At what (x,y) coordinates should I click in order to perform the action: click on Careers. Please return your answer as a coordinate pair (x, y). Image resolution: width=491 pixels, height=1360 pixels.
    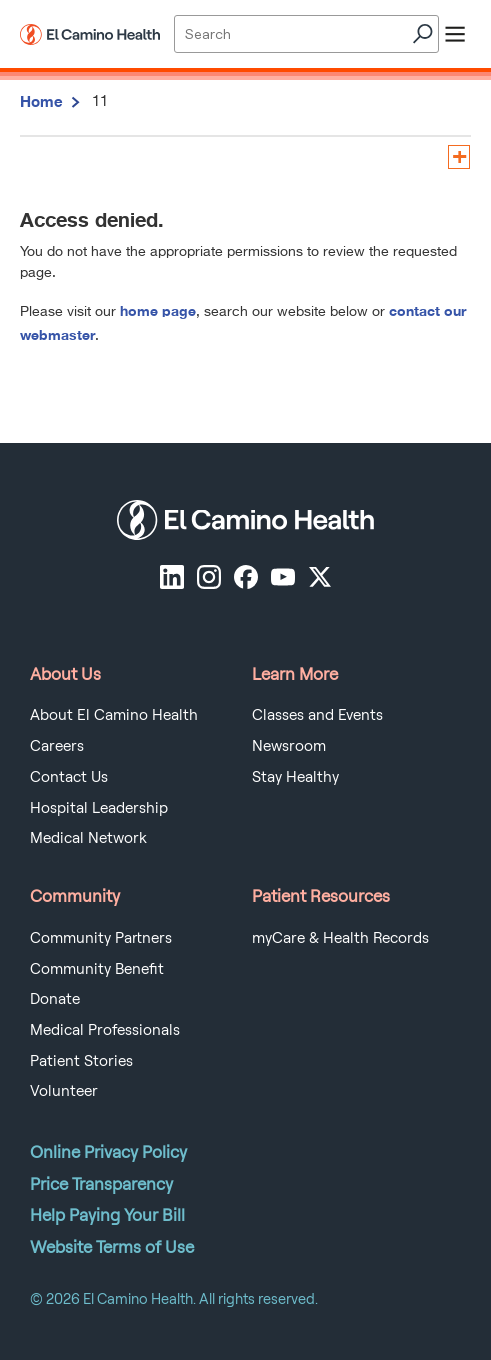
    Looking at the image, I should click on (57, 746).